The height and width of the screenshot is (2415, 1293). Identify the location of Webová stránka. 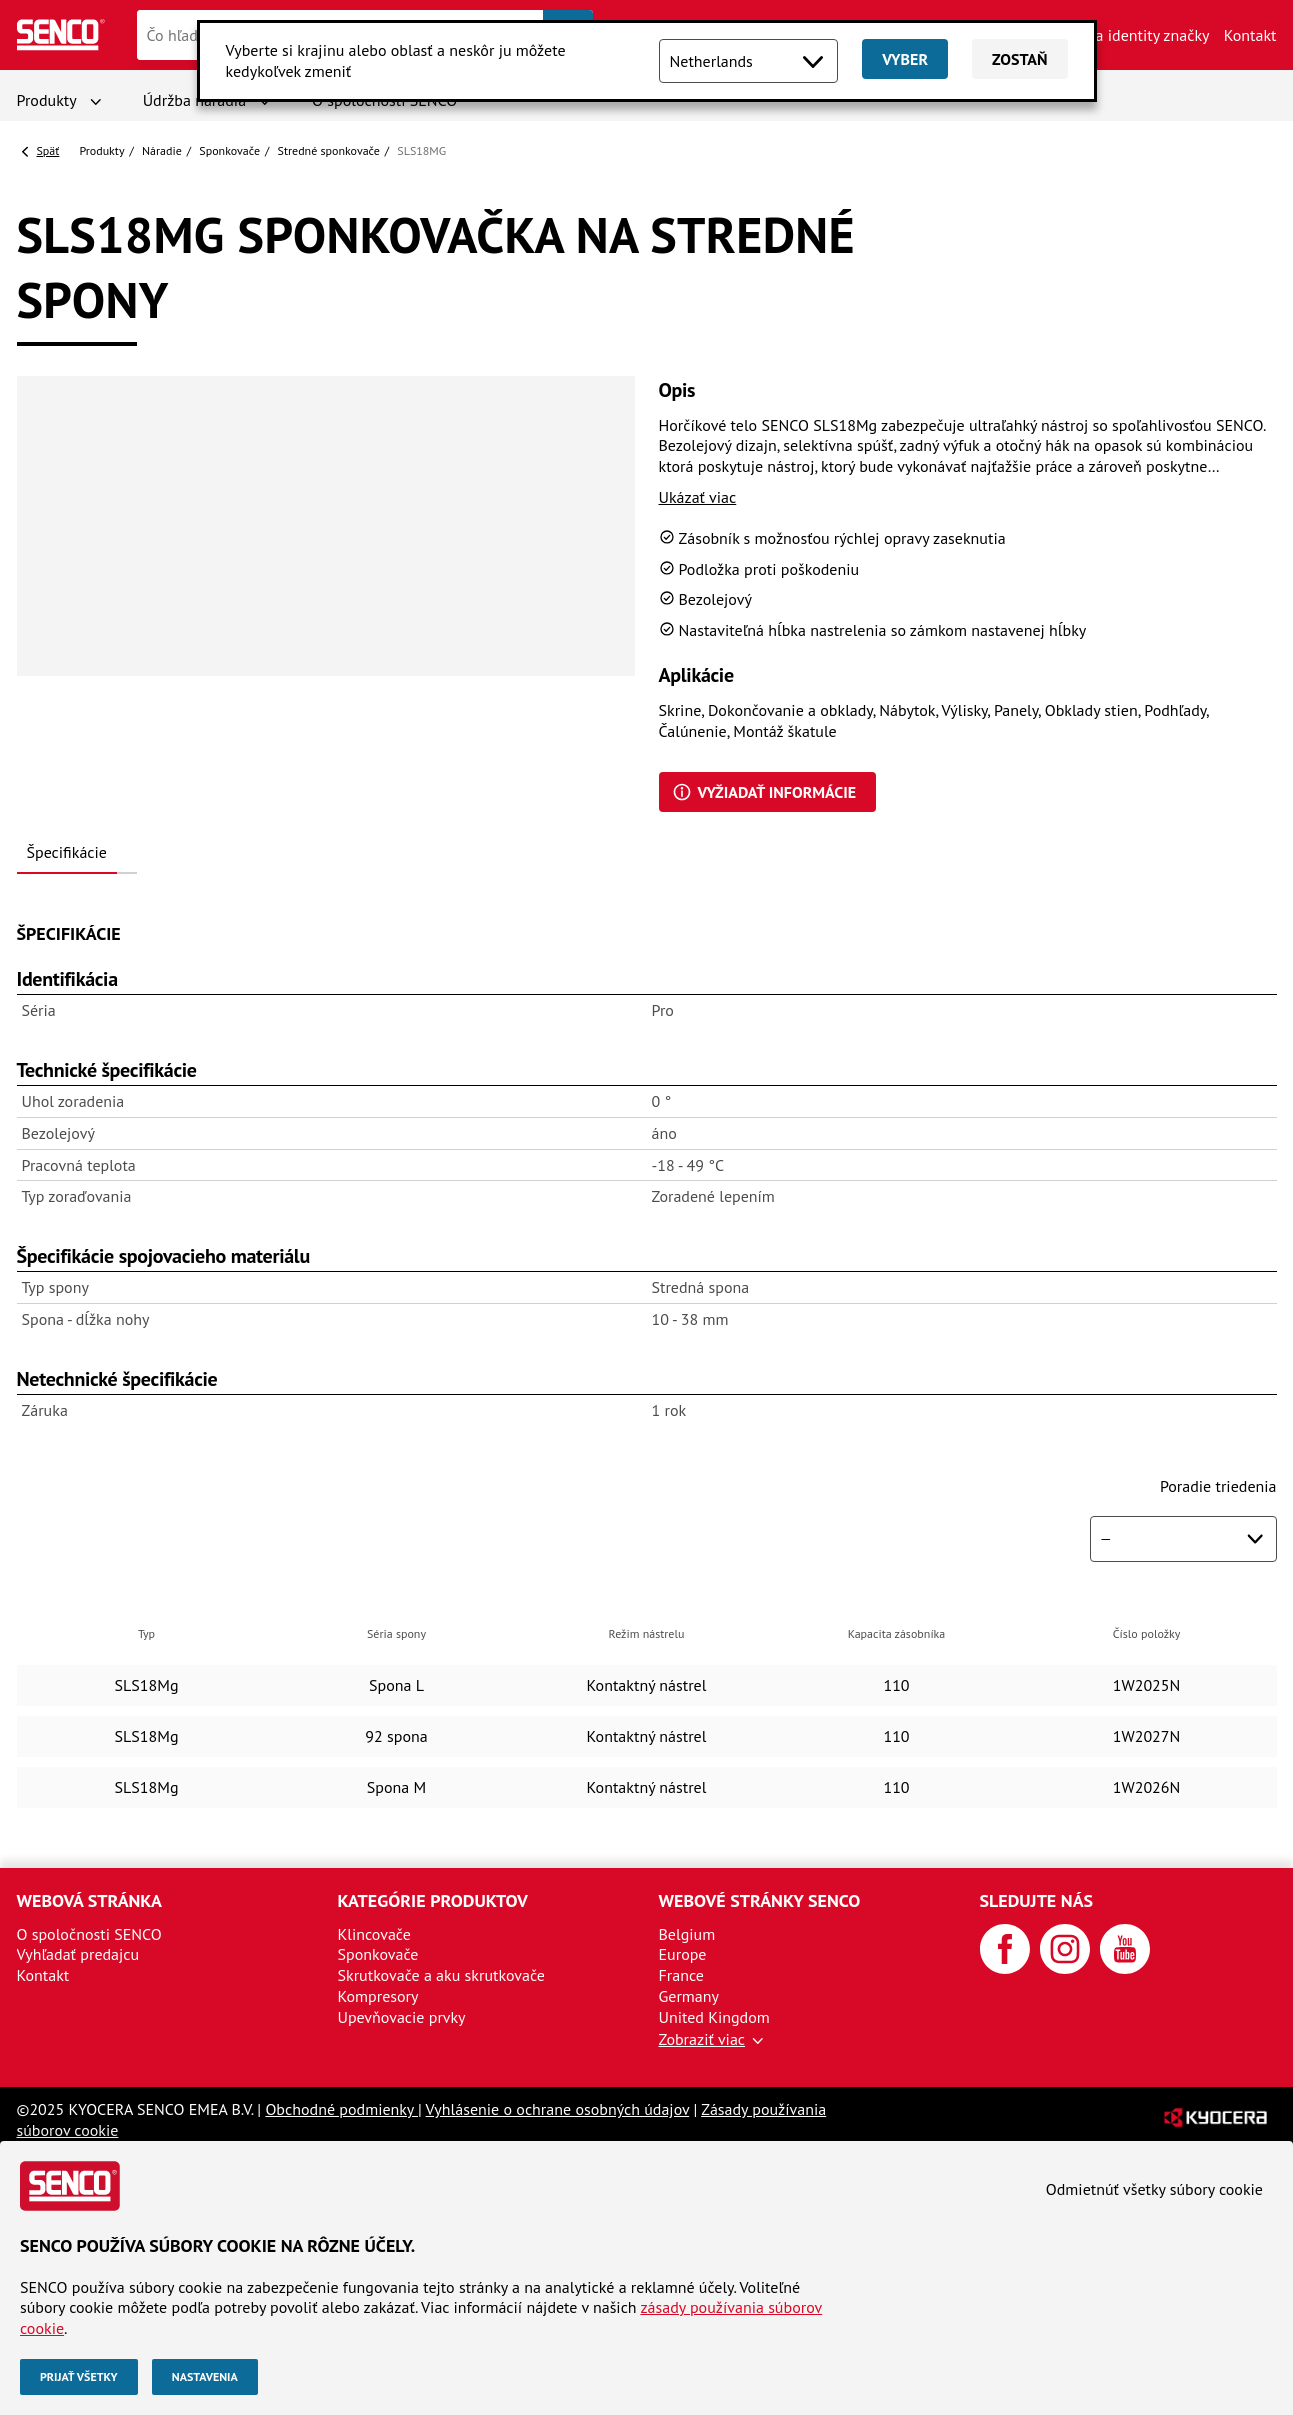
(89, 1900).